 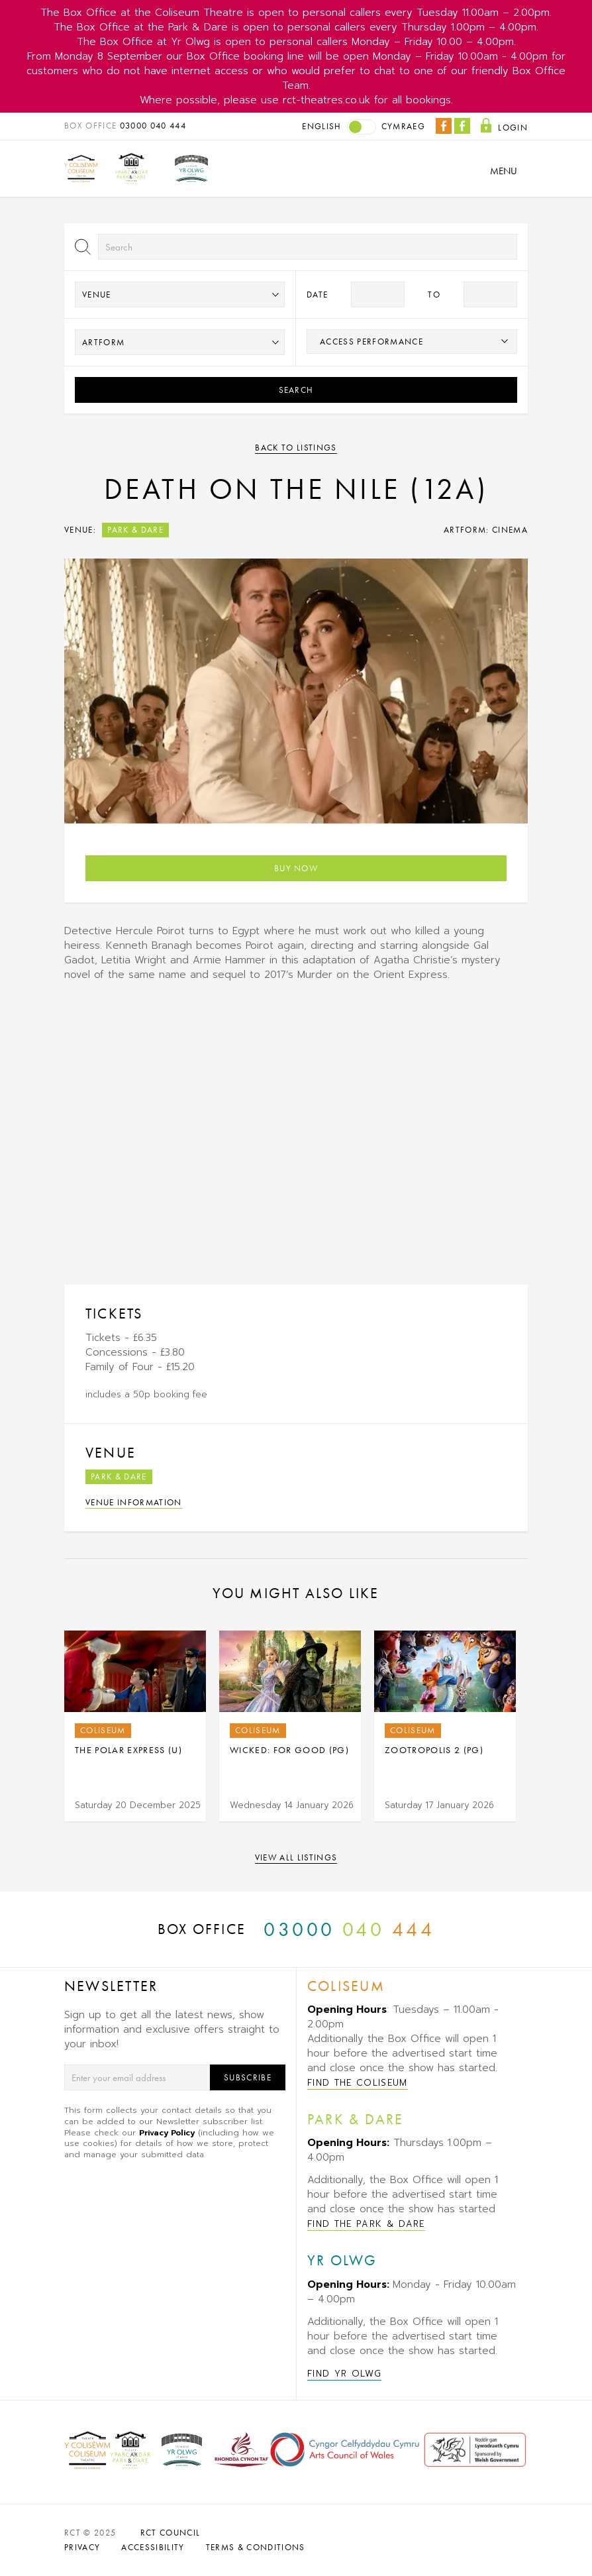 I want to click on View all listings, so click(x=296, y=1857).